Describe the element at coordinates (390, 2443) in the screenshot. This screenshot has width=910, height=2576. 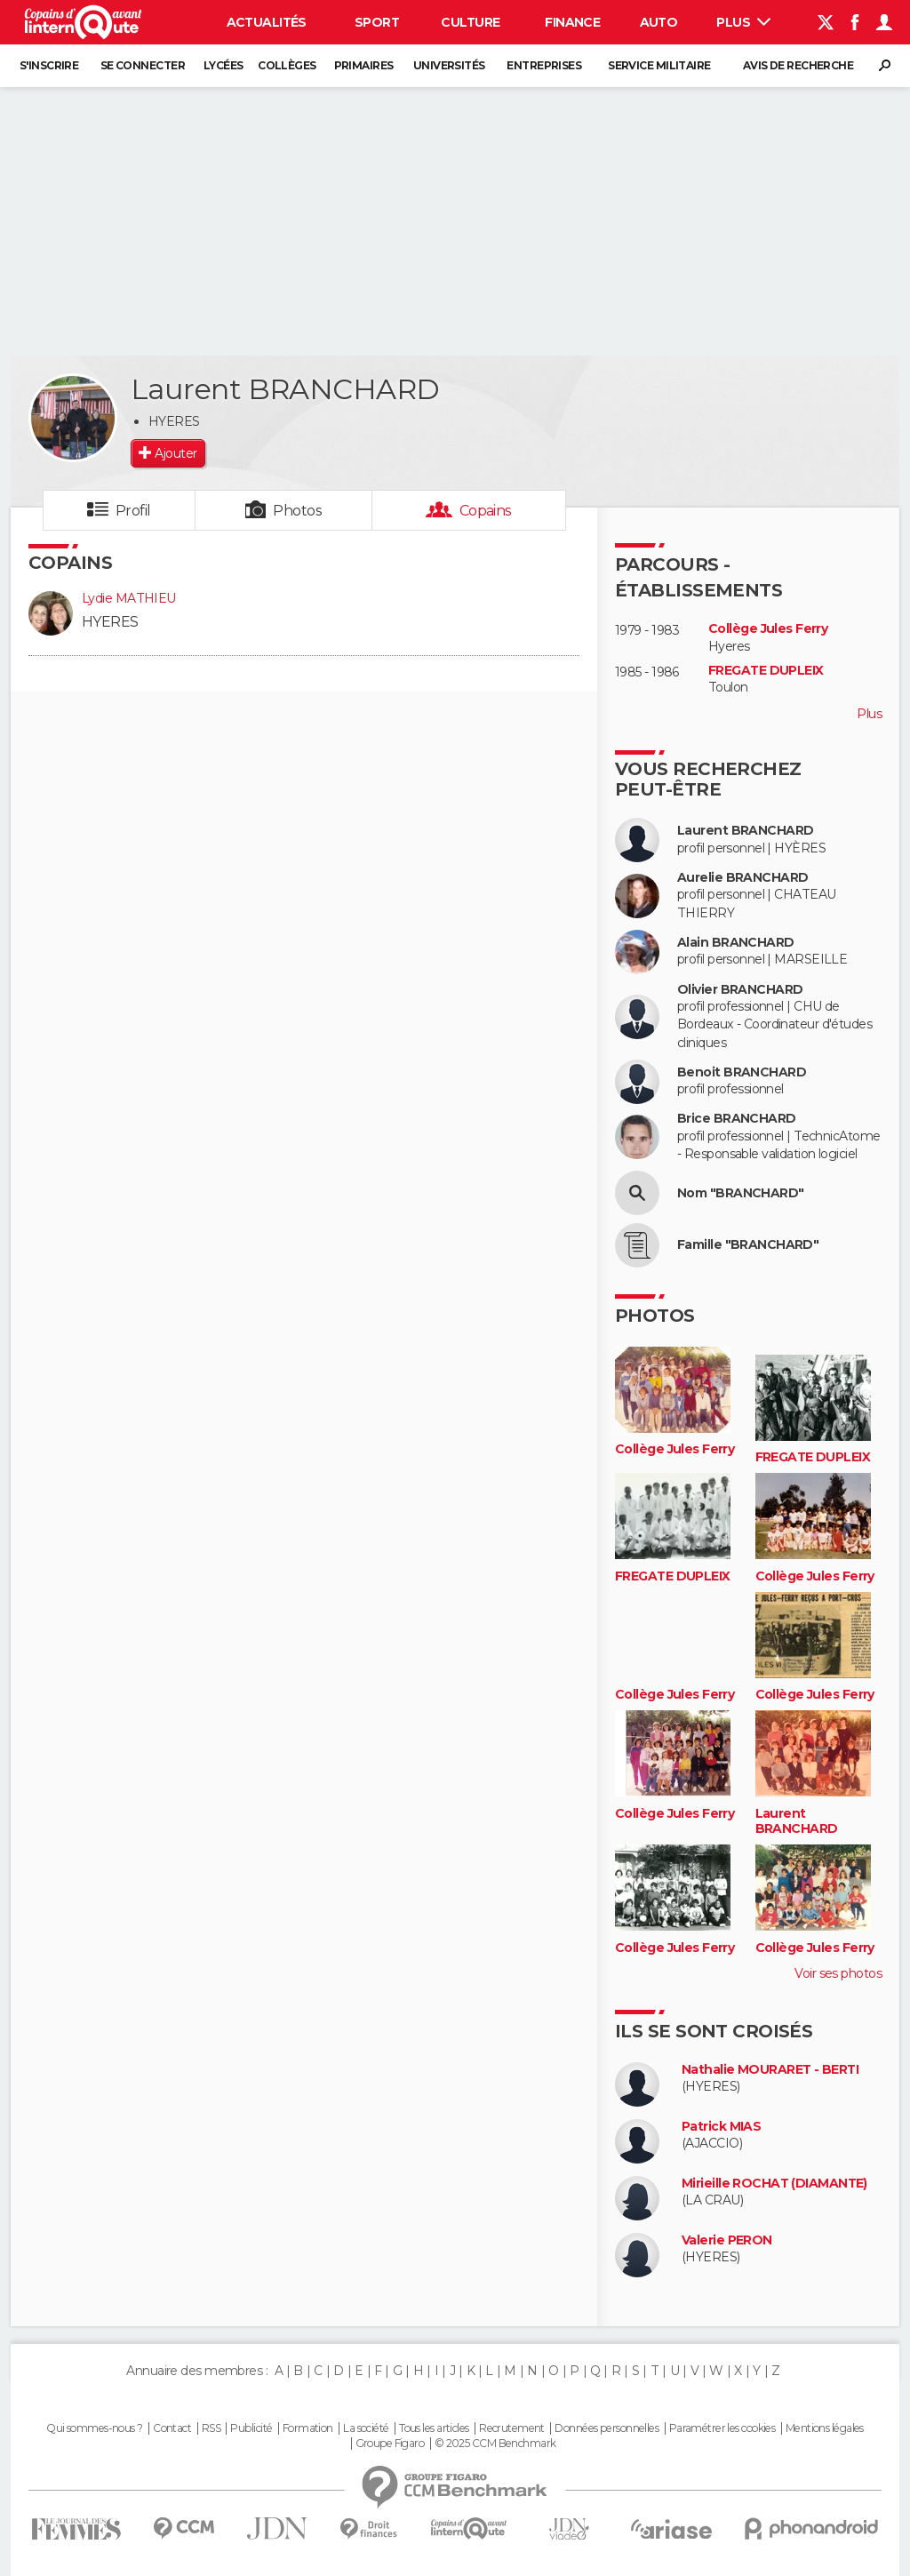
I see `Groupe Figaro` at that location.